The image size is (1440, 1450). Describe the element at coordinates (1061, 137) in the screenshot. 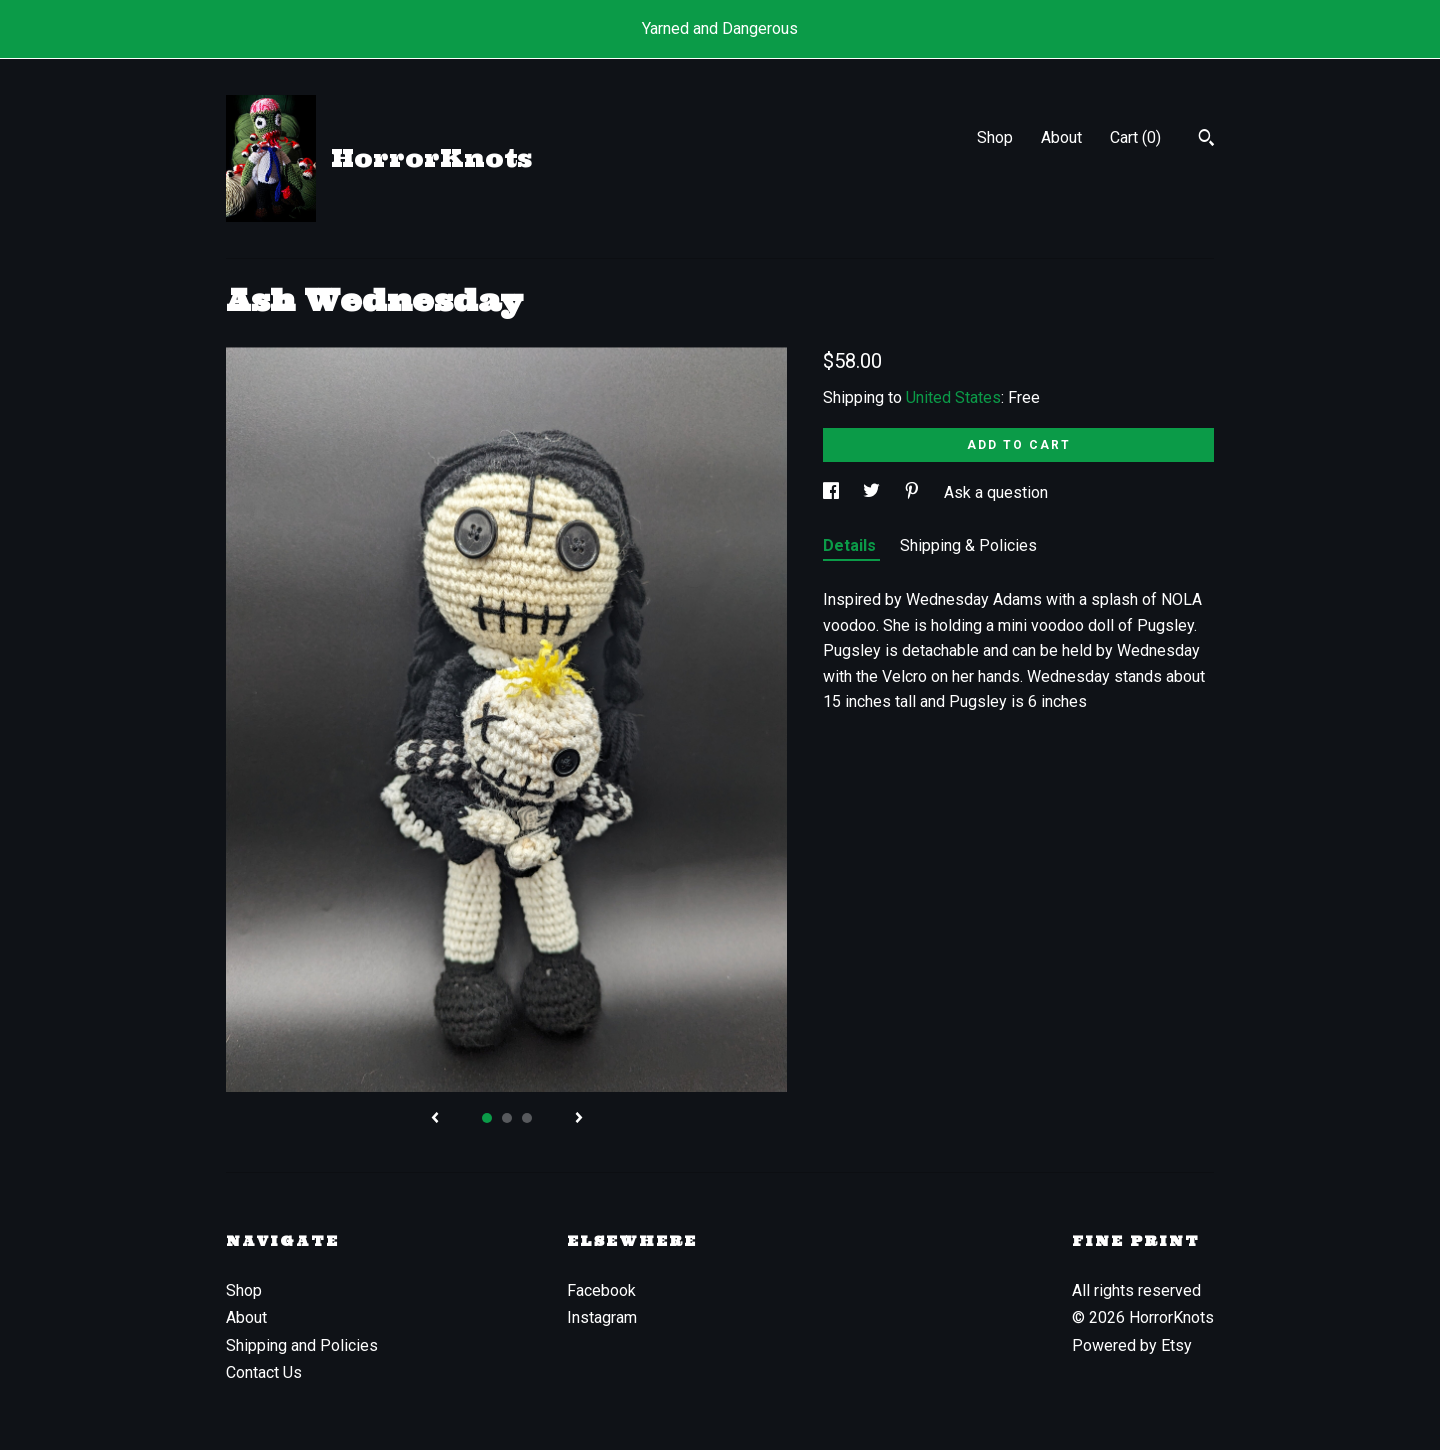

I see `About` at that location.